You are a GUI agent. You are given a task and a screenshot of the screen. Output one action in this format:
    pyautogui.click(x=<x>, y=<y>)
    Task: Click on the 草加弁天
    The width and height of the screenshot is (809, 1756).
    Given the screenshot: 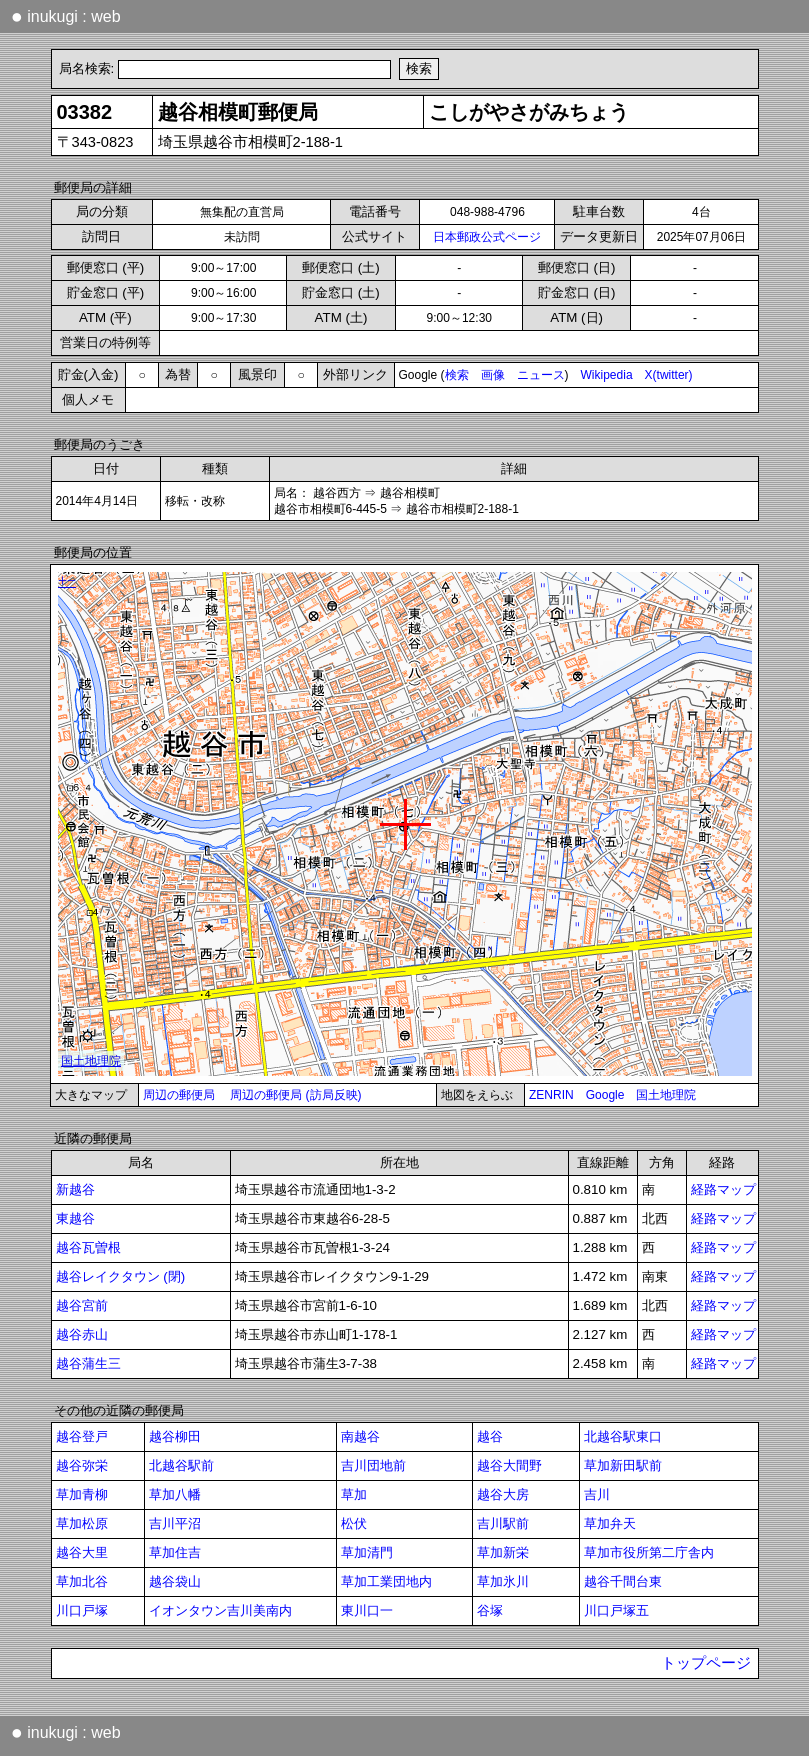 What is the action you would take?
    pyautogui.click(x=610, y=1523)
    